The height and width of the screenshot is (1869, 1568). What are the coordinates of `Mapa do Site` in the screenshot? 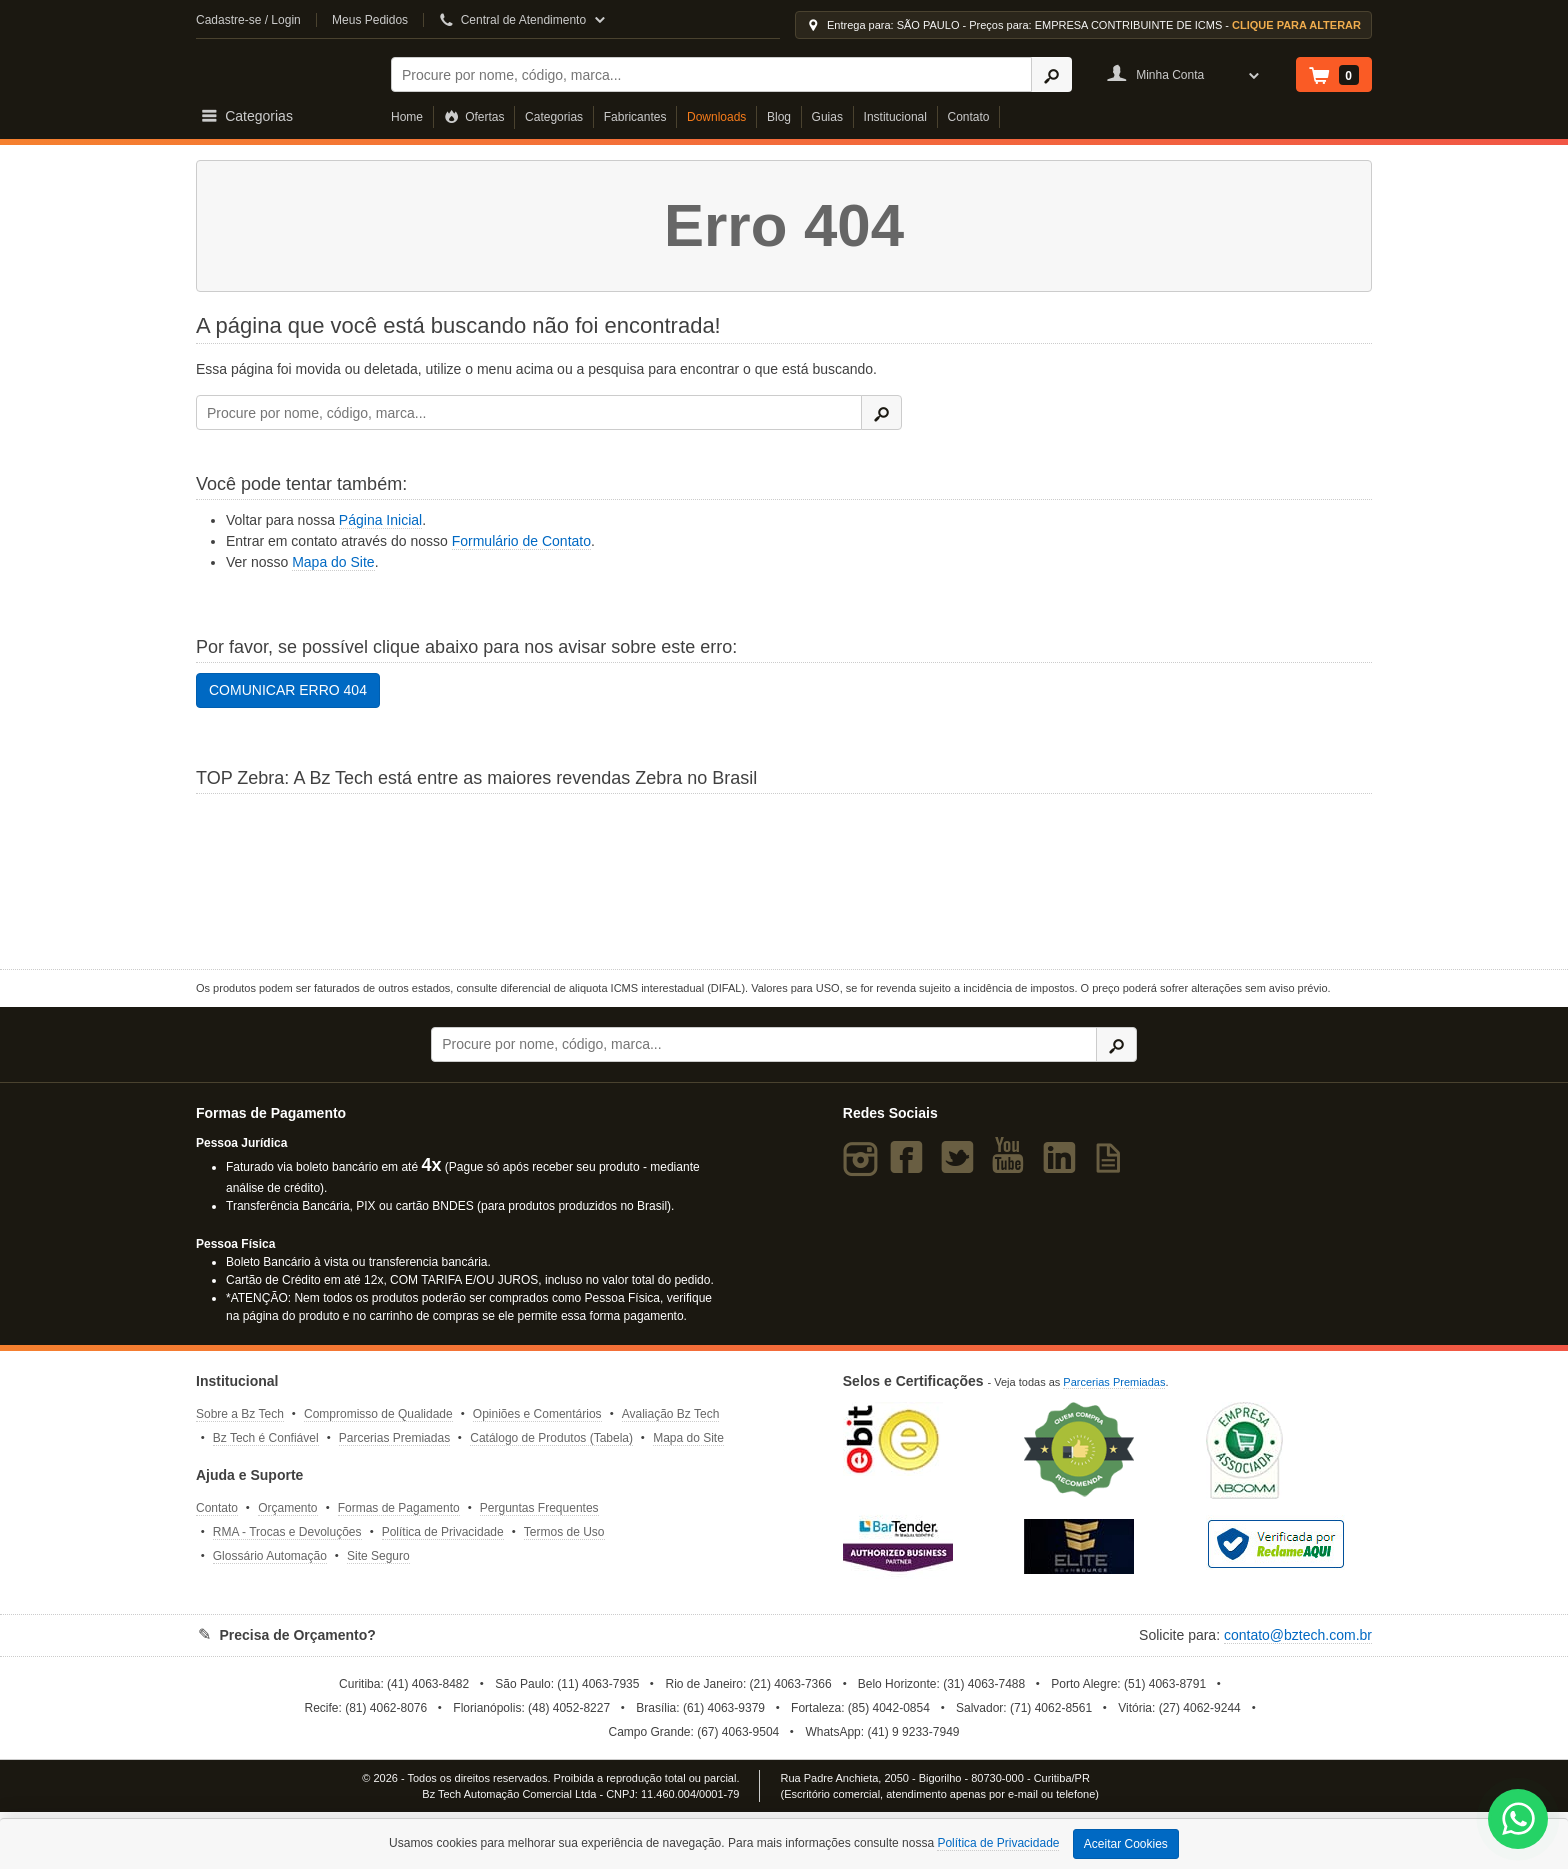 It's located at (333, 562).